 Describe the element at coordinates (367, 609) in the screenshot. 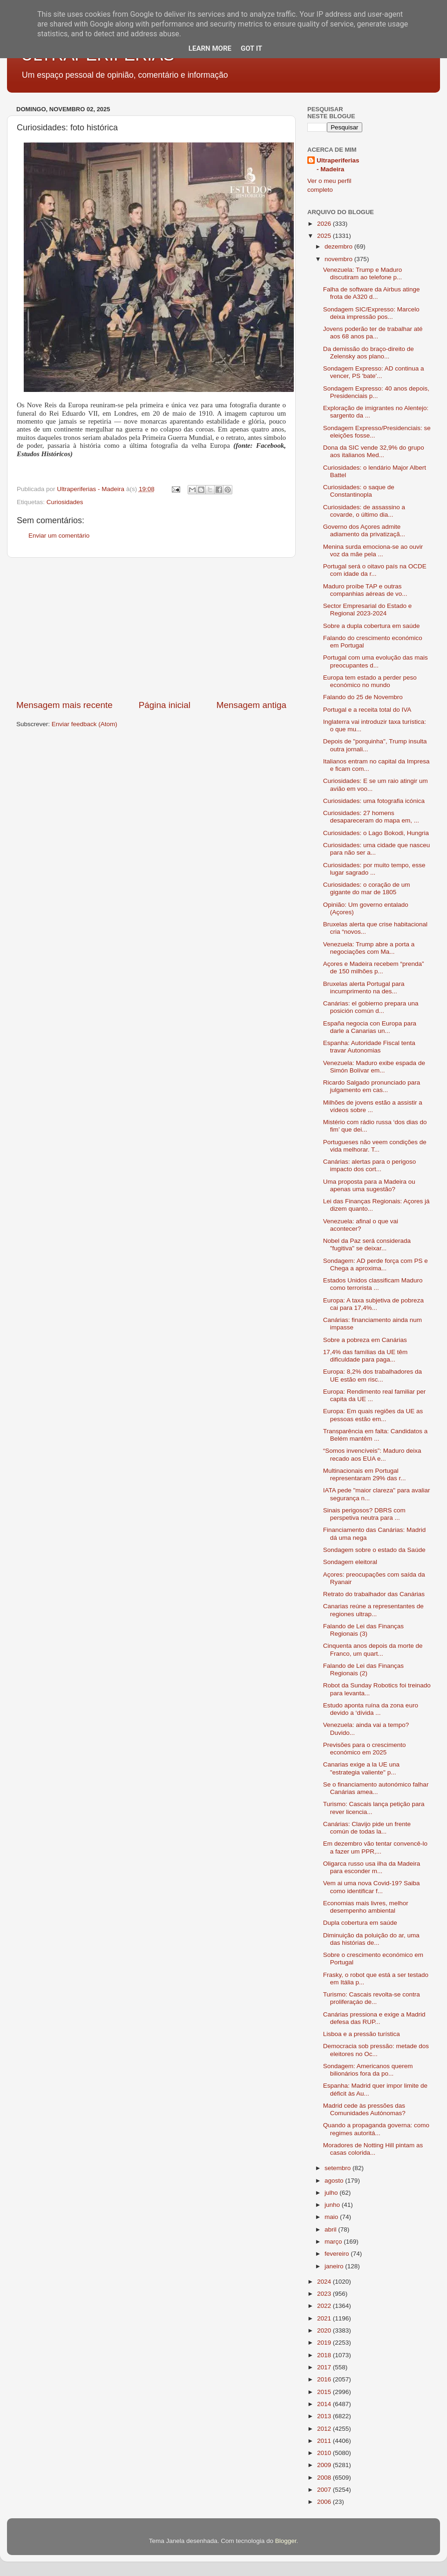

I see `Sector Empresarial do Estado e Regional 2023-2024` at that location.